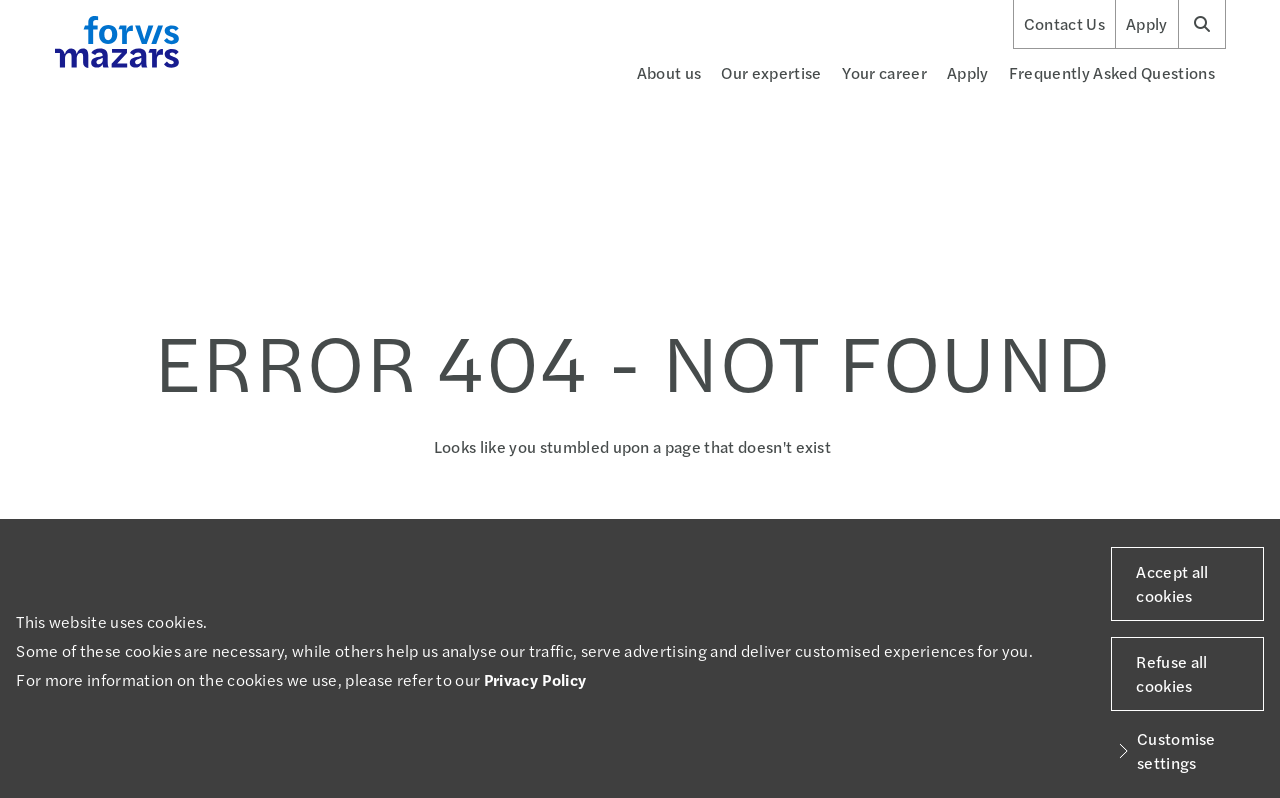 This screenshot has width=1280, height=798. What do you see at coordinates (1172, 583) in the screenshot?
I see `Accept all cookies` at bounding box center [1172, 583].